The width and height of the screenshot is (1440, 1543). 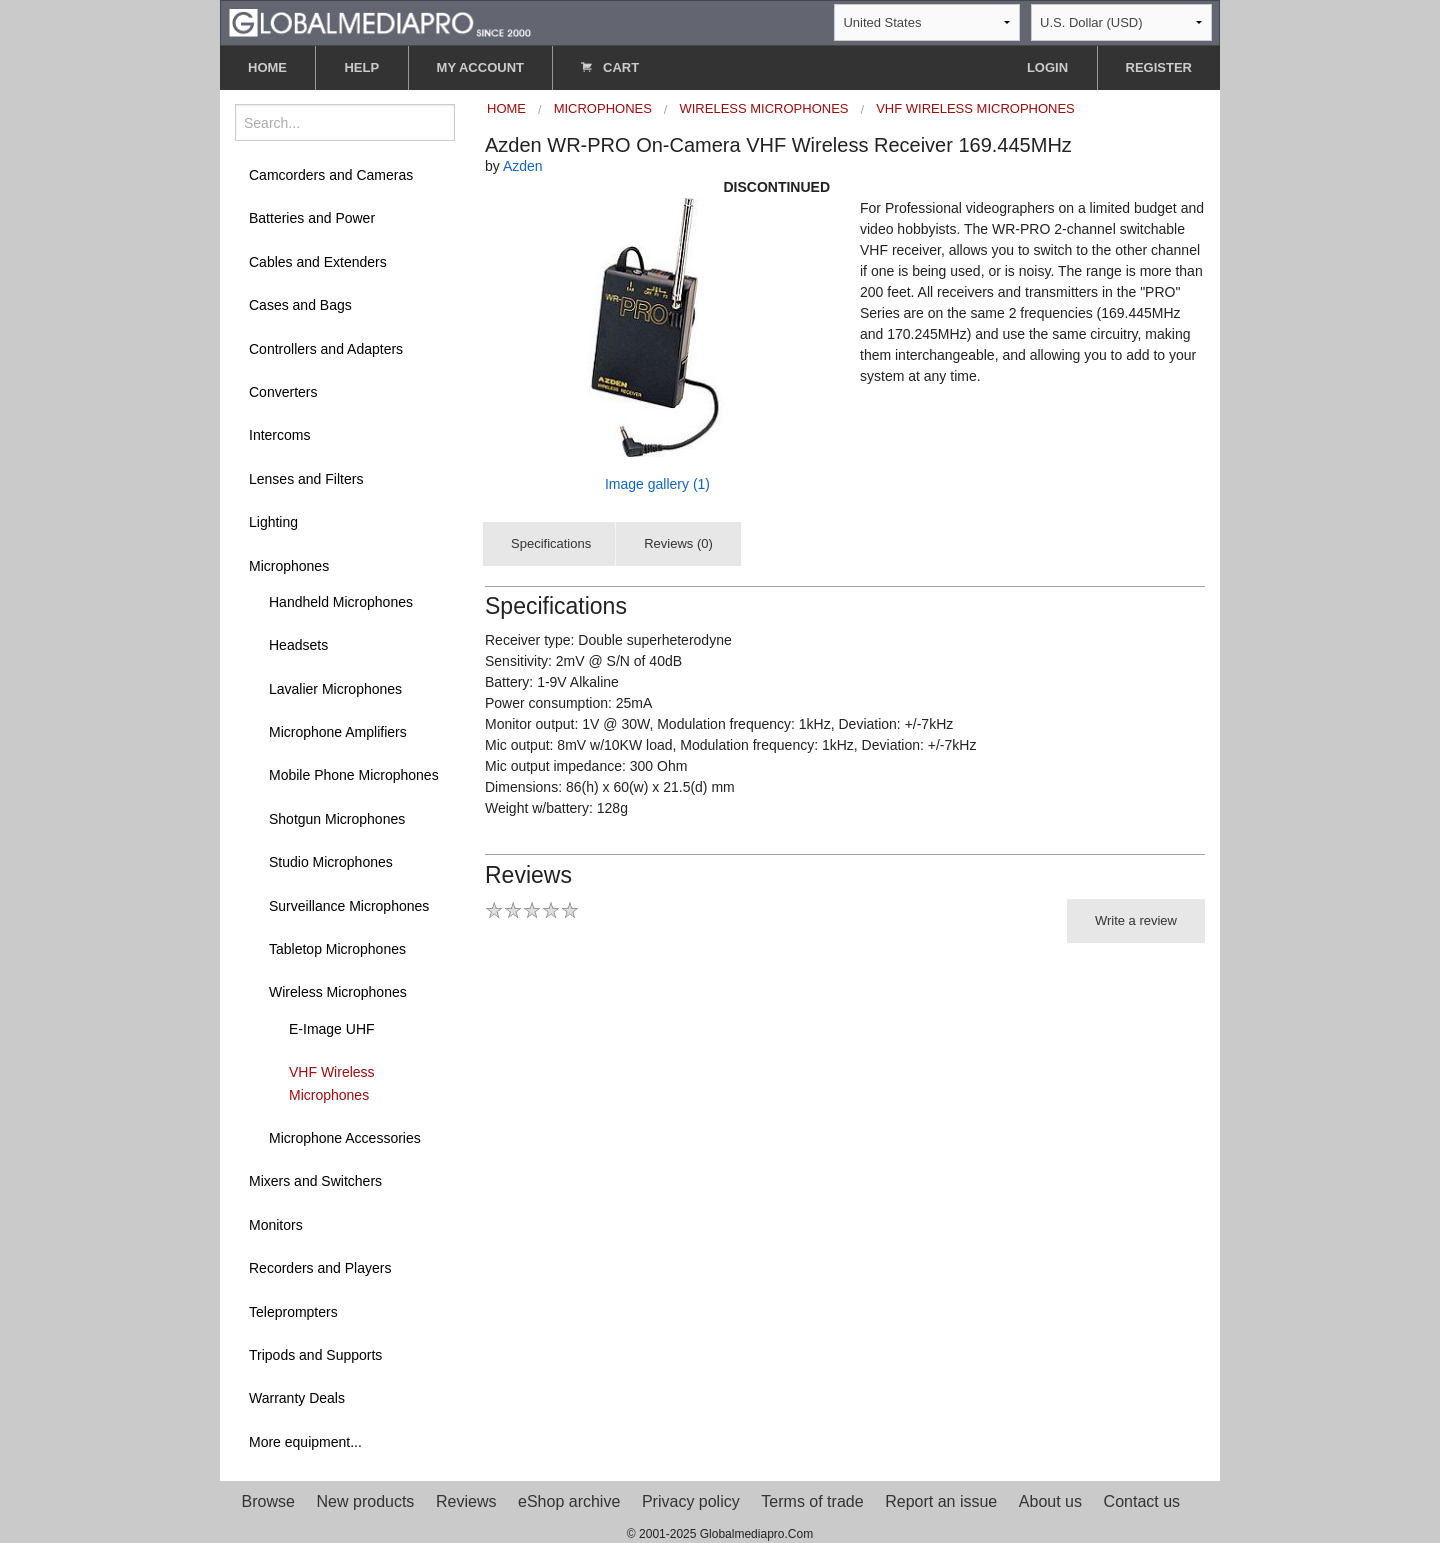 What do you see at coordinates (1047, 67) in the screenshot?
I see `LOGIN` at bounding box center [1047, 67].